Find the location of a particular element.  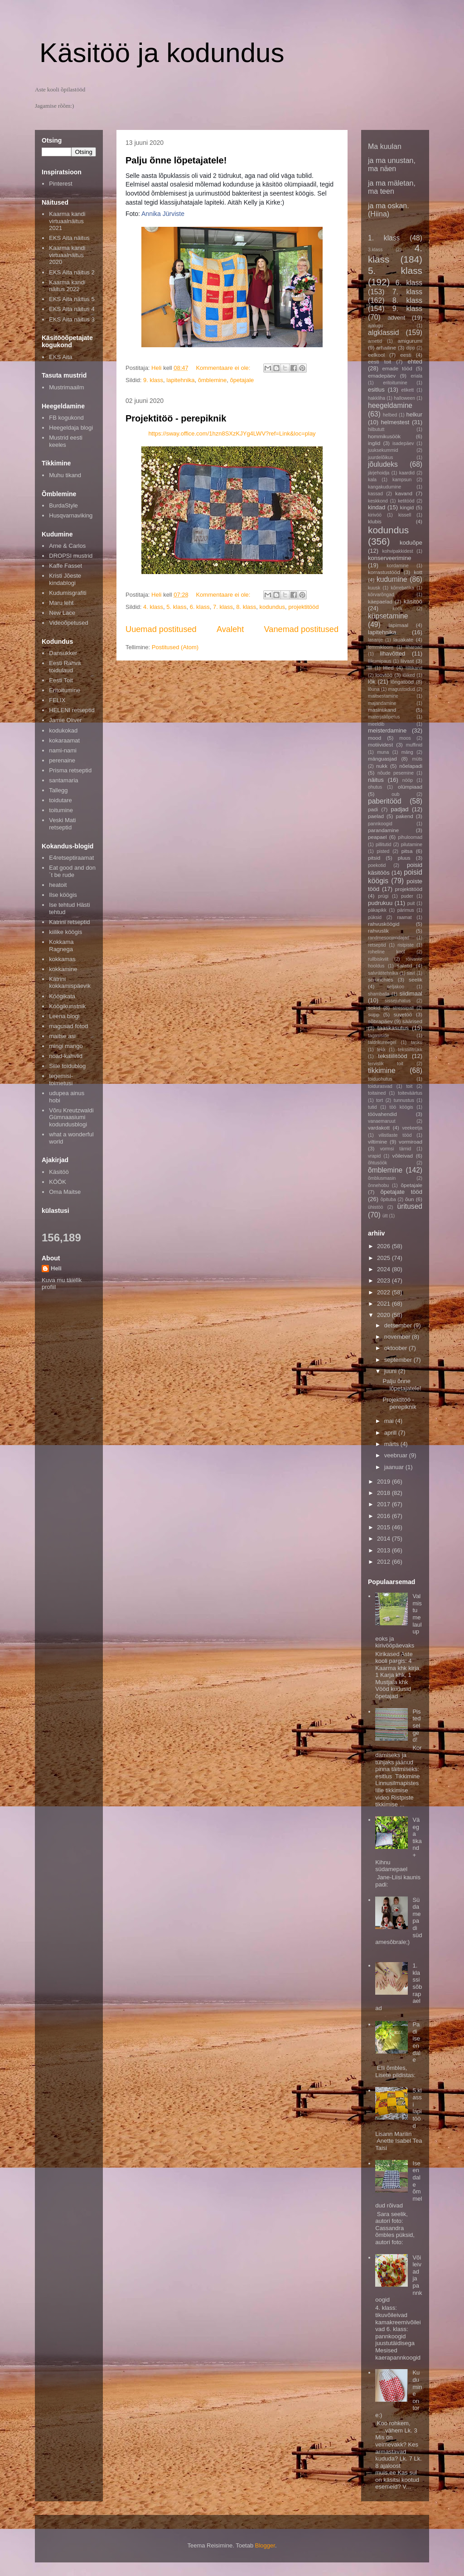

New Lace is located at coordinates (62, 612).